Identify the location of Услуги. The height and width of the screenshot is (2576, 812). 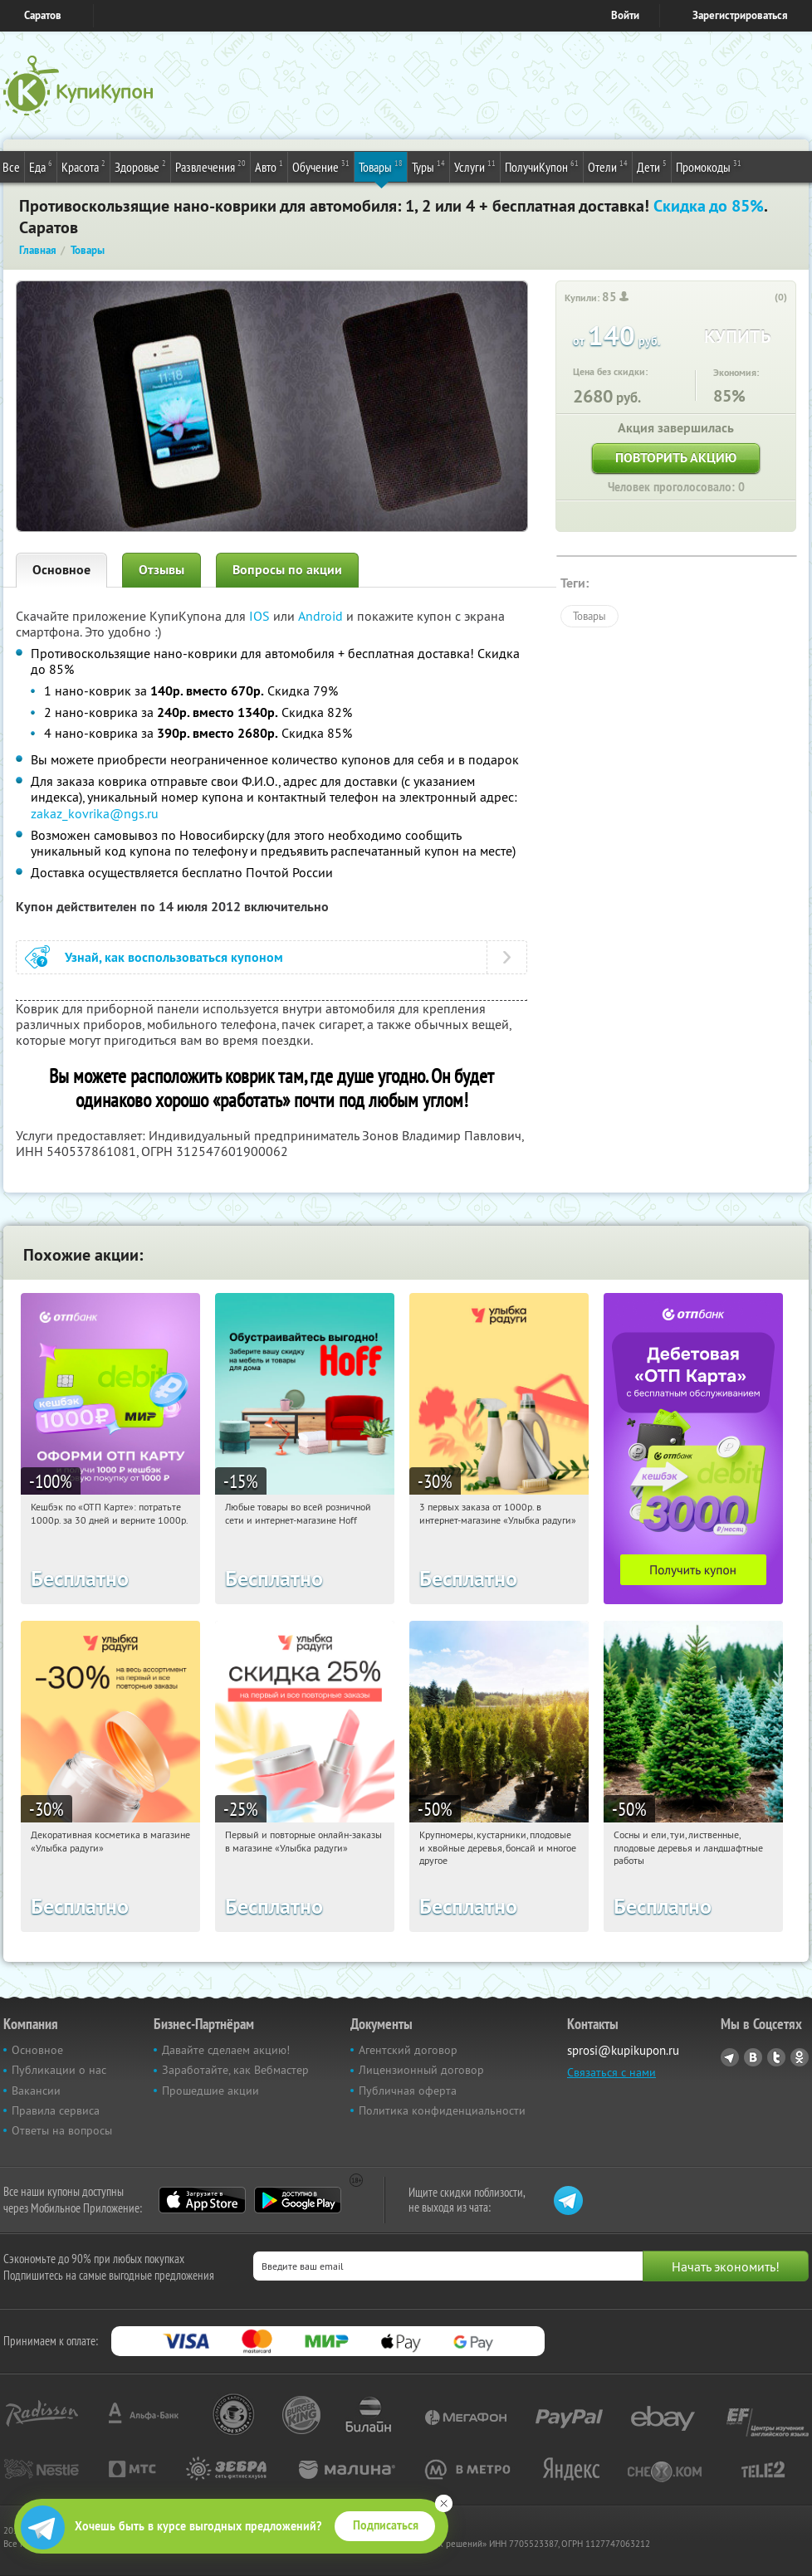
(475, 166).